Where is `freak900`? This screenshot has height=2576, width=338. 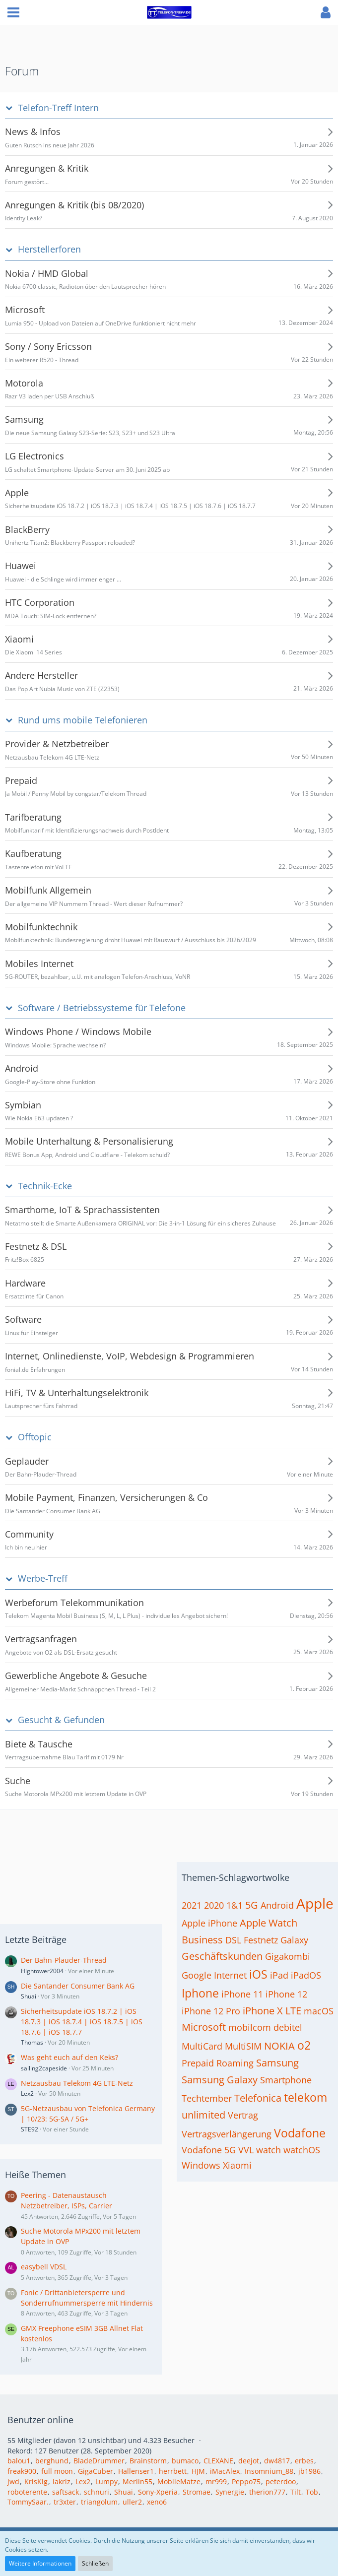 freak900 is located at coordinates (21, 2471).